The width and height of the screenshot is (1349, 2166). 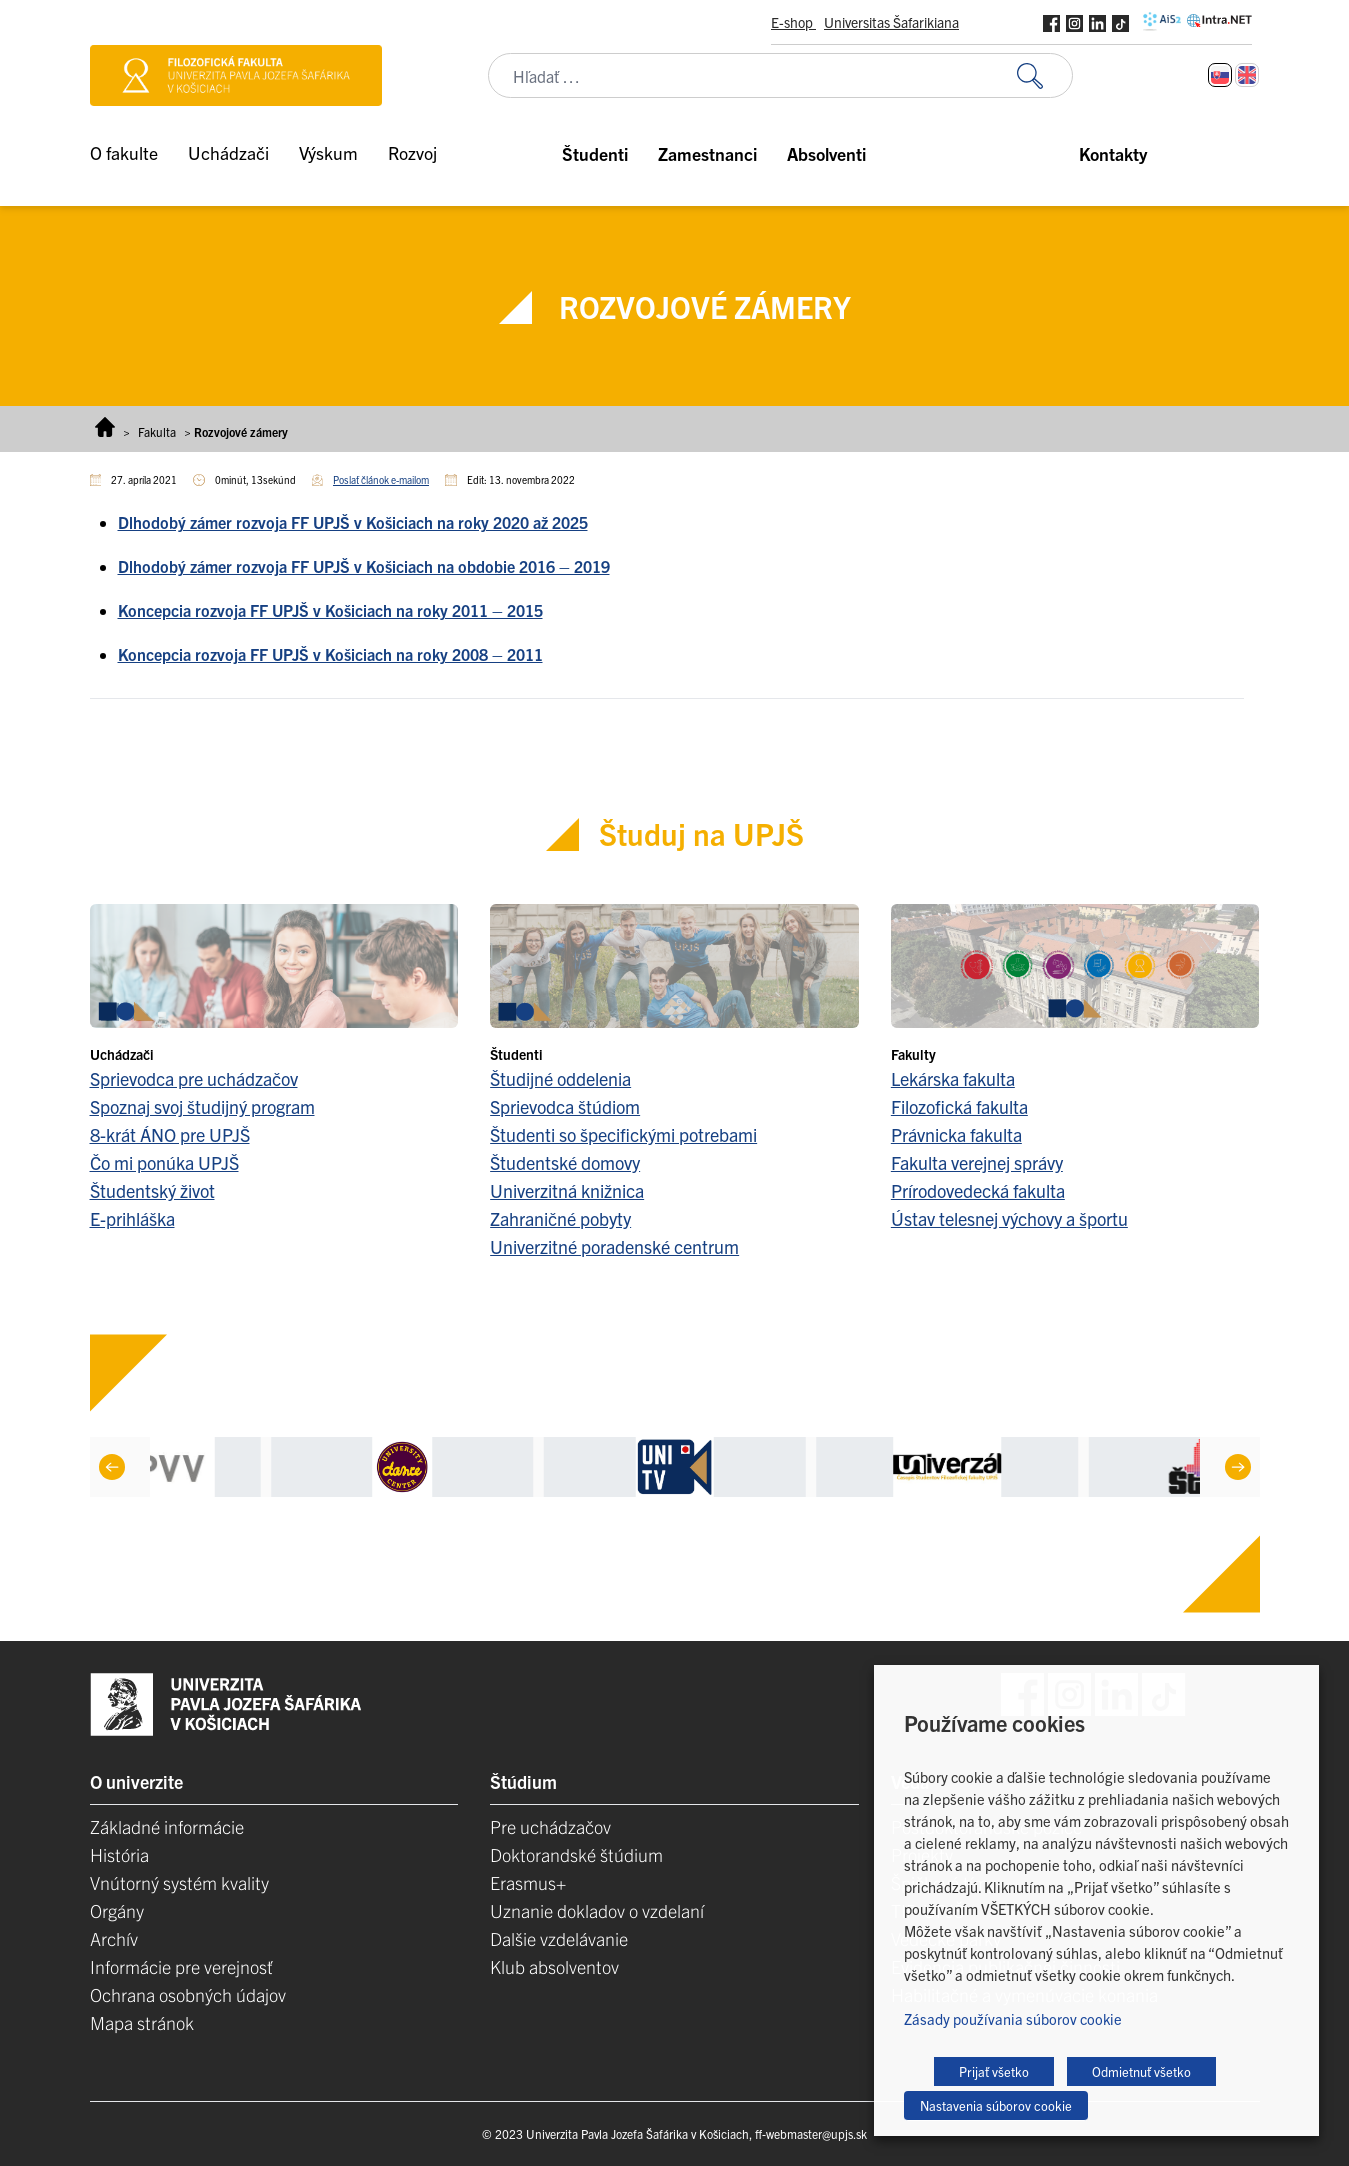 I want to click on Doktorandské štúdium, so click(x=576, y=1854).